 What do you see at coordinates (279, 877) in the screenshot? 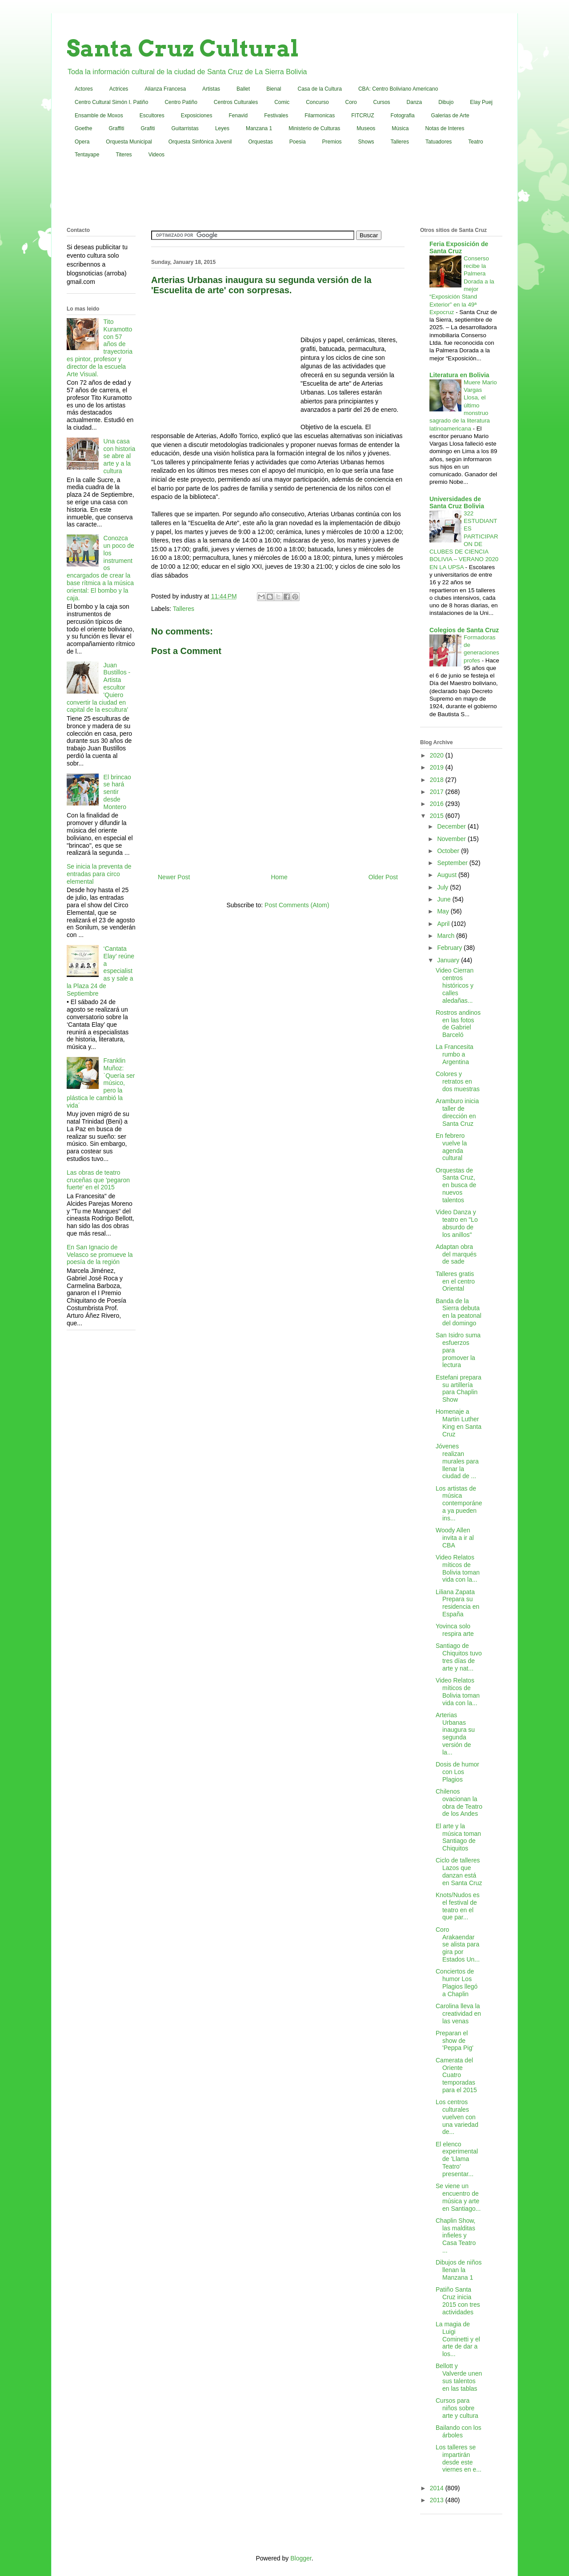
I see `Home` at bounding box center [279, 877].